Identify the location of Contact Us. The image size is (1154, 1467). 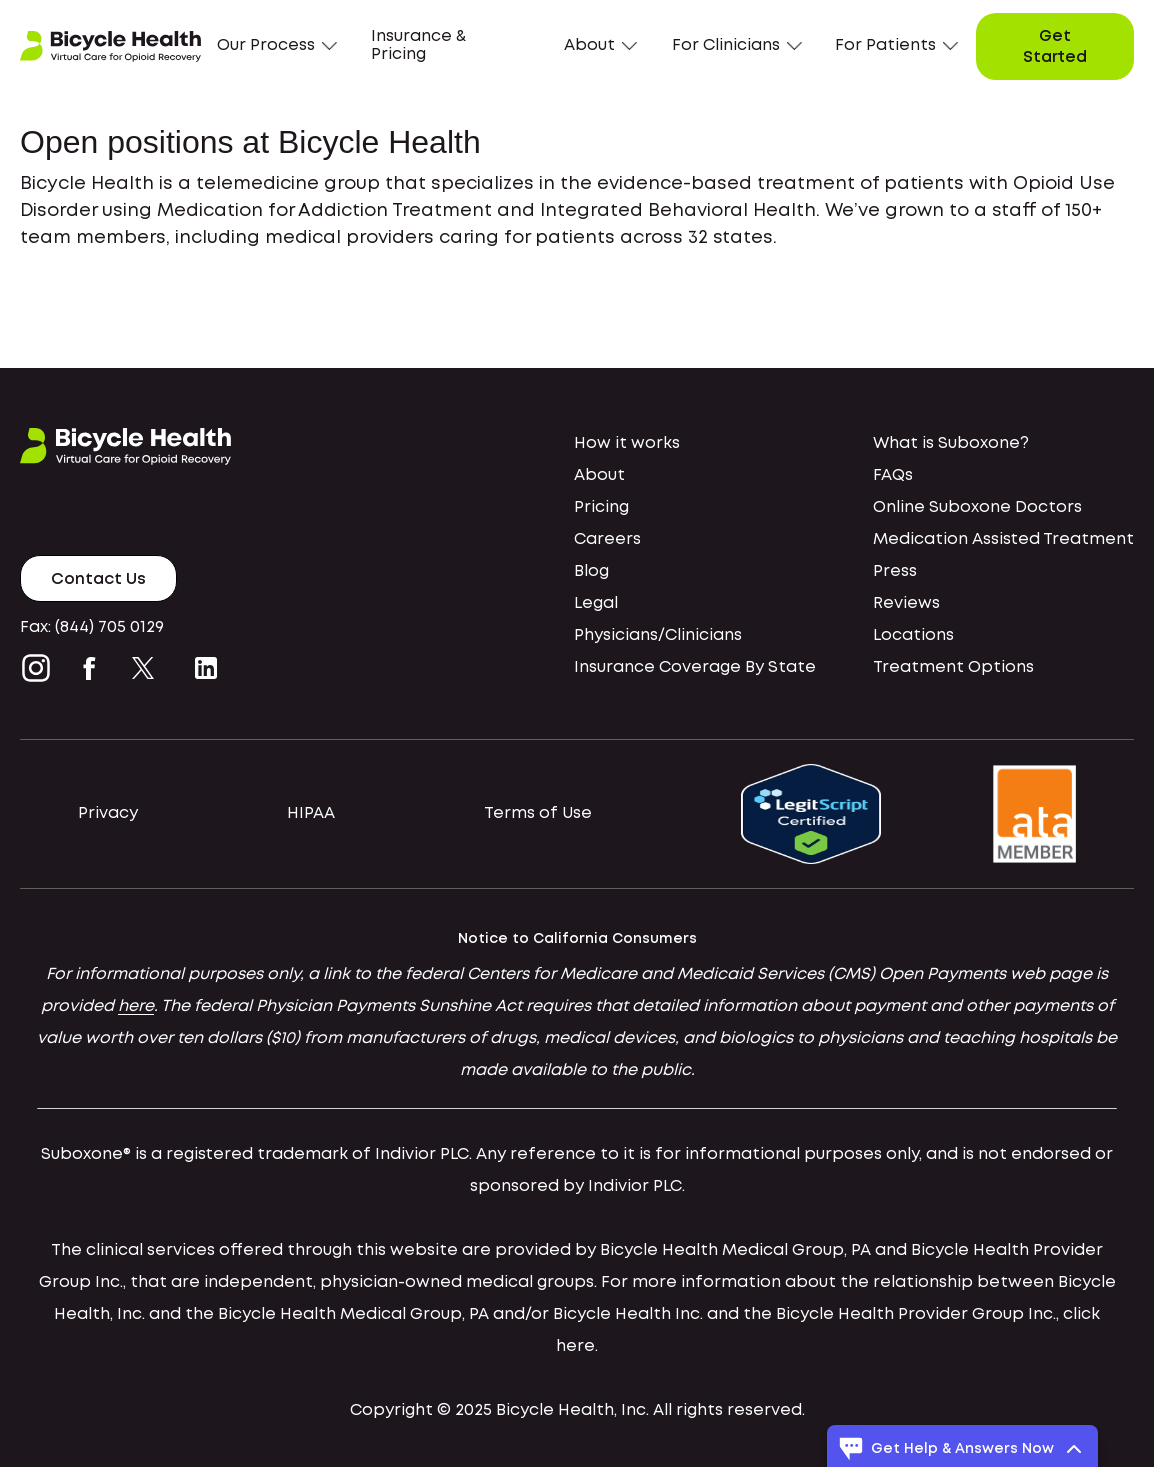
(98, 579).